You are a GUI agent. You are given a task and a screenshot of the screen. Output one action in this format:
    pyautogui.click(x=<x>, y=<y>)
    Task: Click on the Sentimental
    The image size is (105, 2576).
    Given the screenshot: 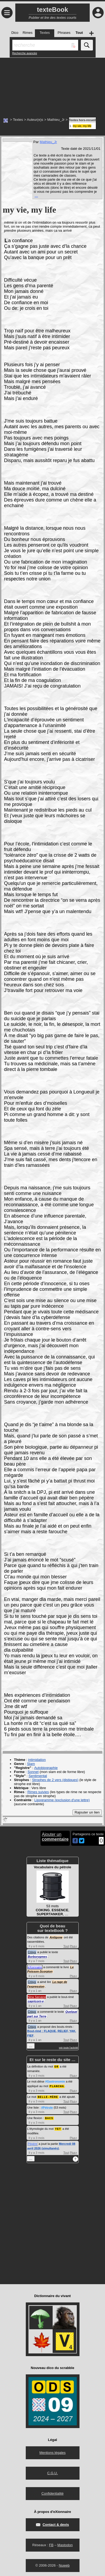 What is the action you would take?
    pyautogui.click(x=37, y=1776)
    